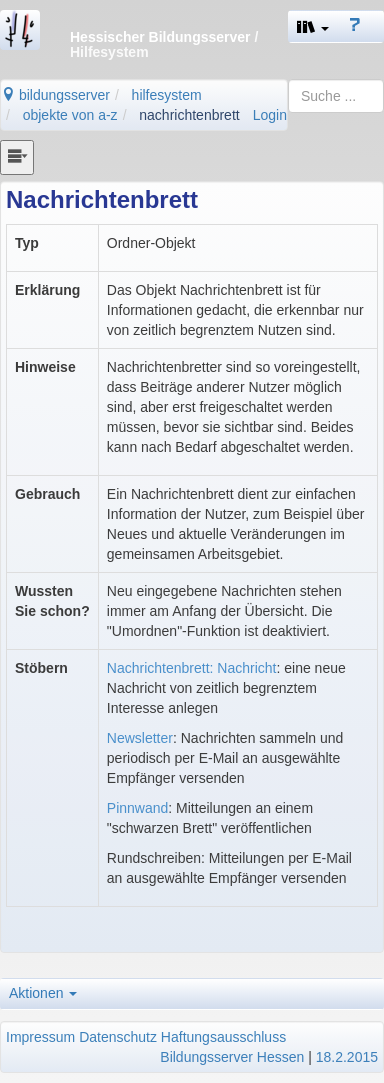 Image resolution: width=384 pixels, height=1083 pixels. I want to click on nachrichtenbrett, so click(189, 115).